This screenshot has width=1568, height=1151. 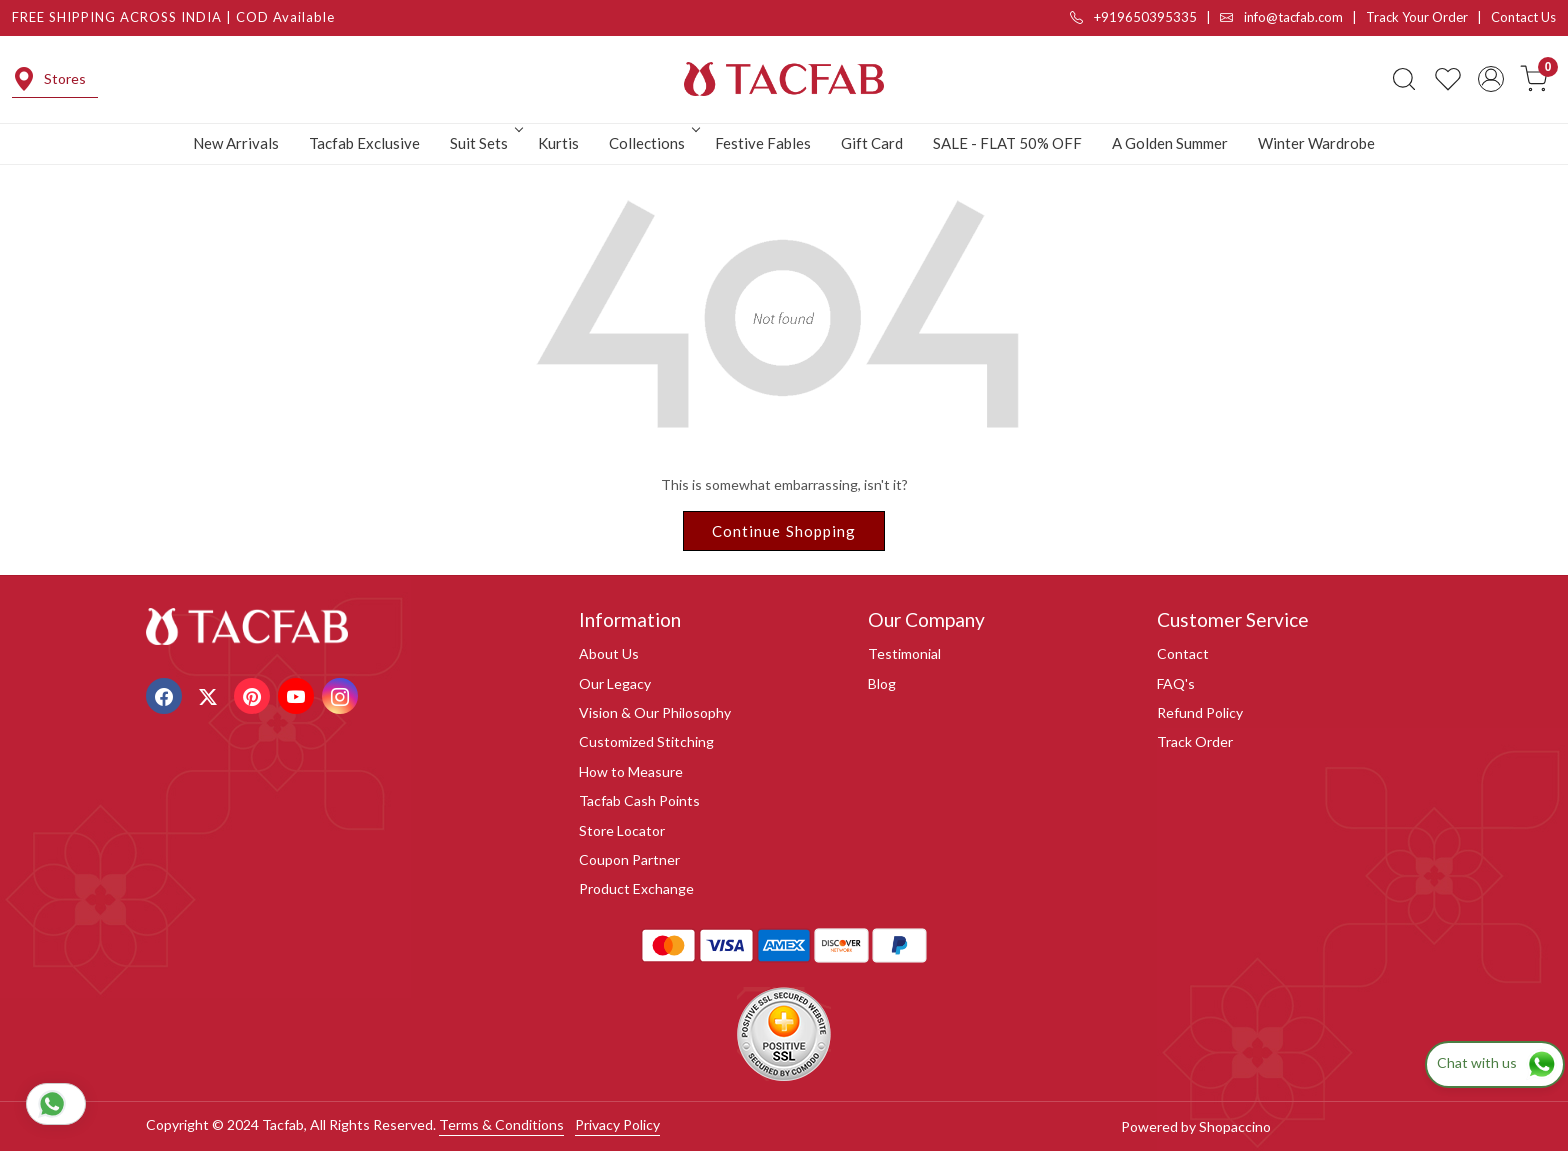 I want to click on Our Legacy, so click(x=615, y=683).